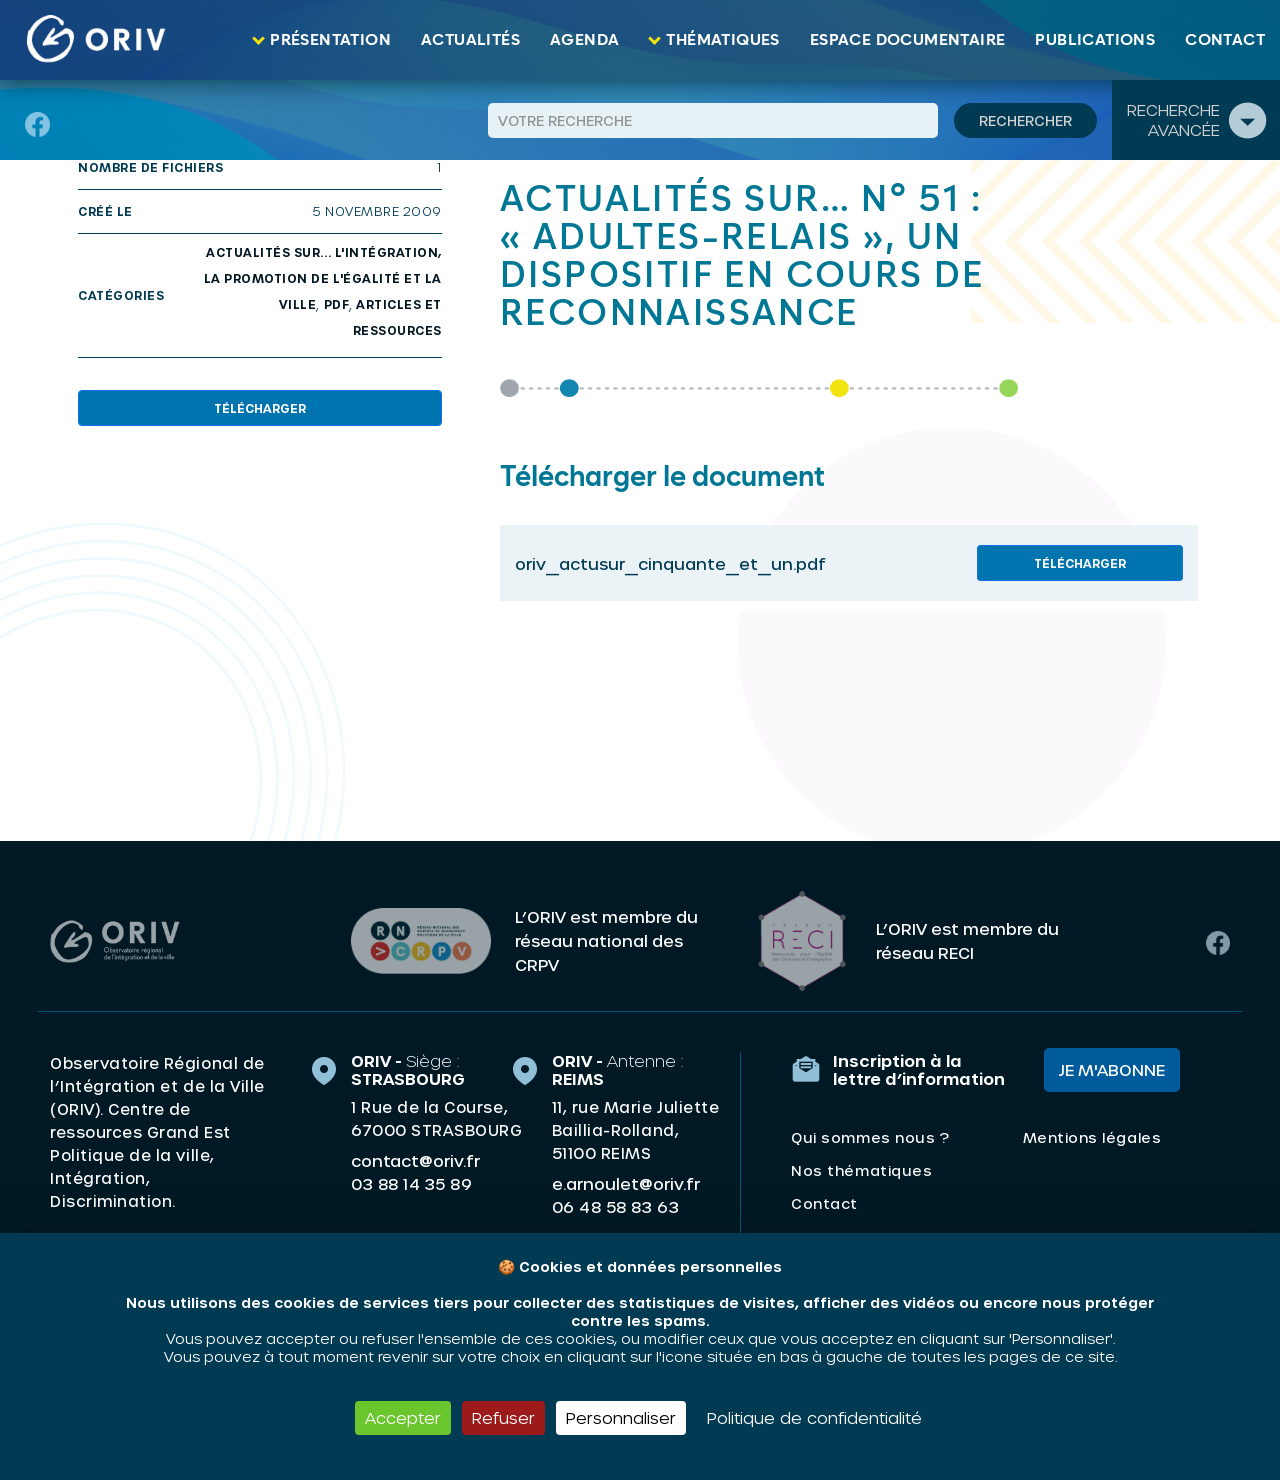 The image size is (1280, 1480). Describe the element at coordinates (615, 1207) in the screenshot. I see `06 48 58 83 63` at that location.